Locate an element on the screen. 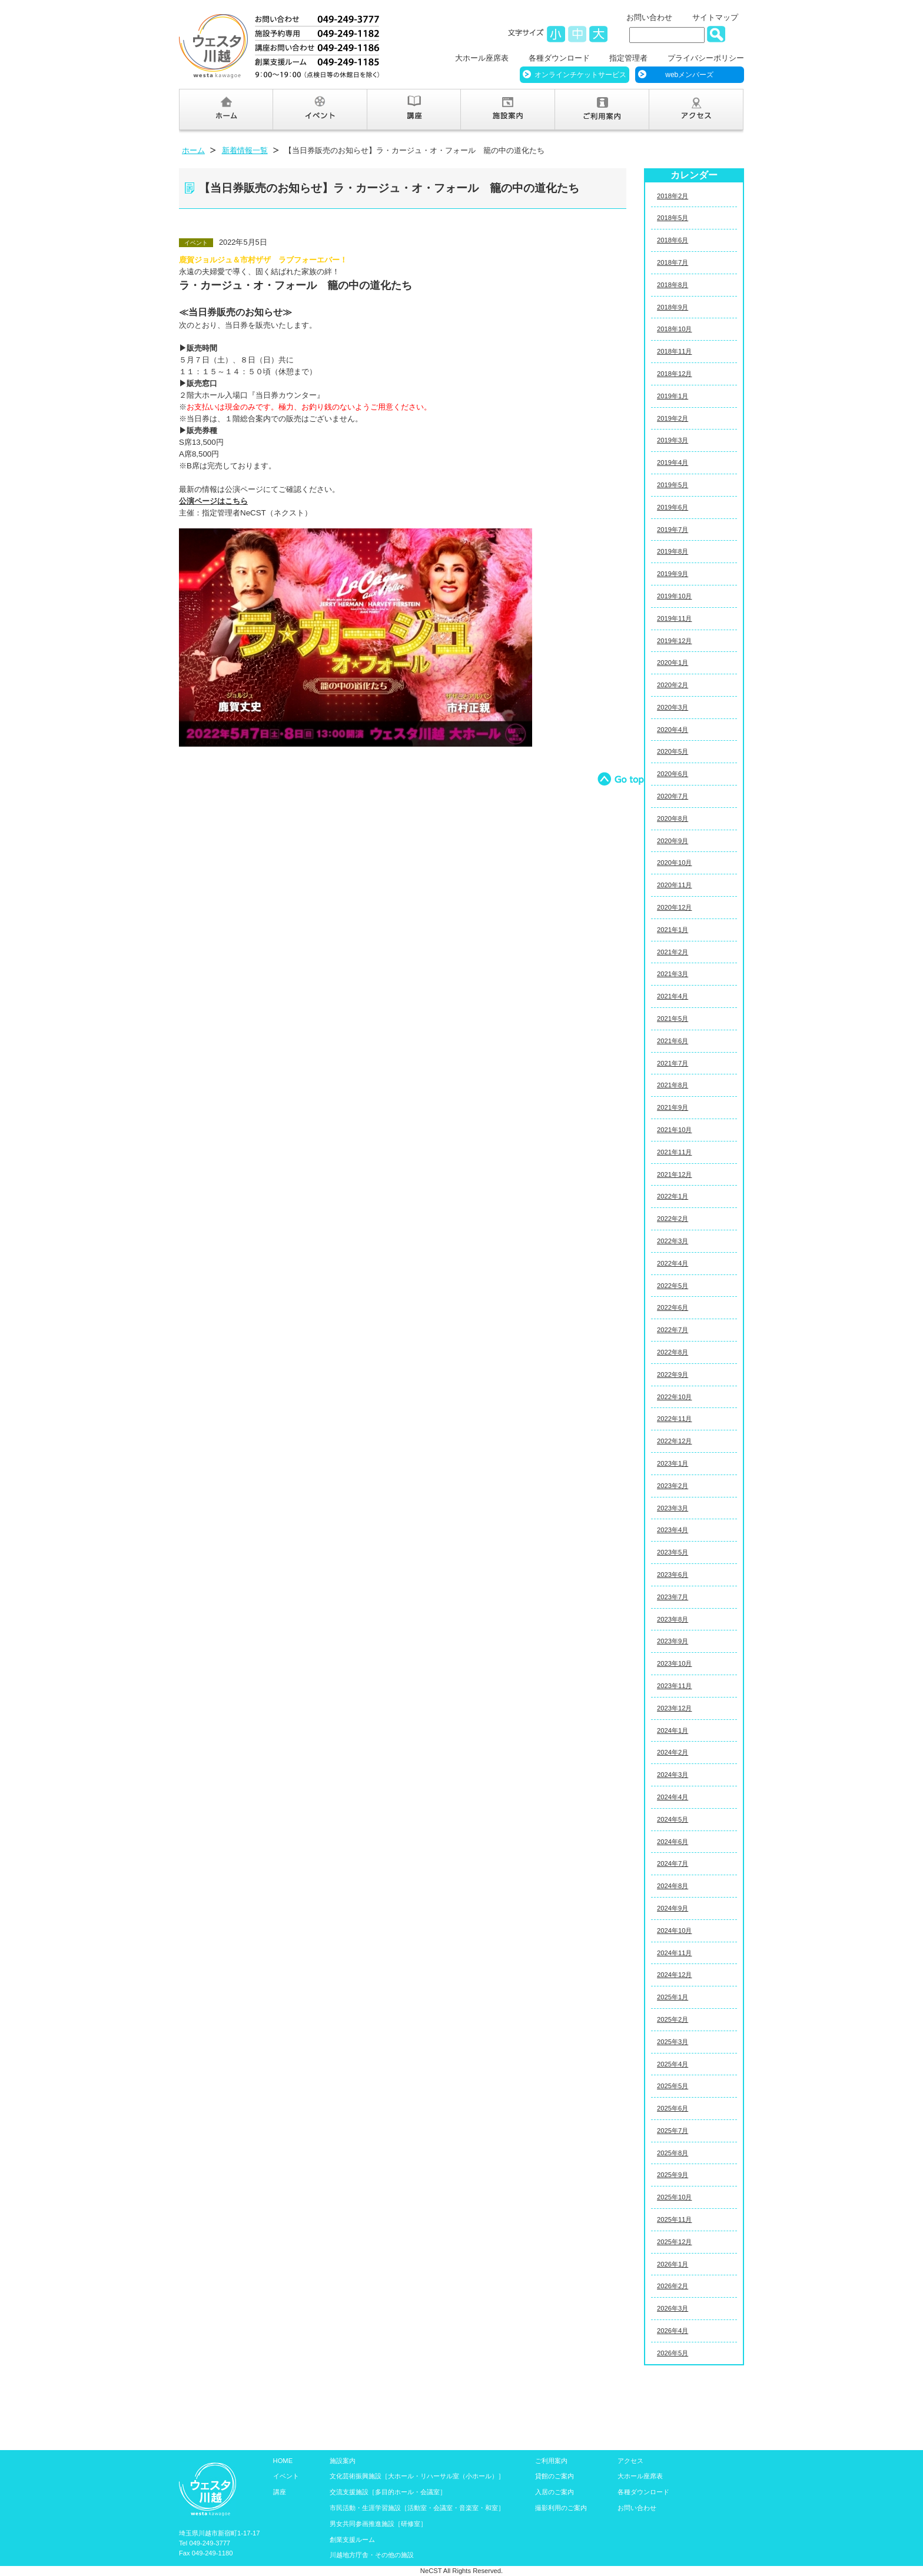 The height and width of the screenshot is (2576, 923). 2020年3月 is located at coordinates (672, 707).